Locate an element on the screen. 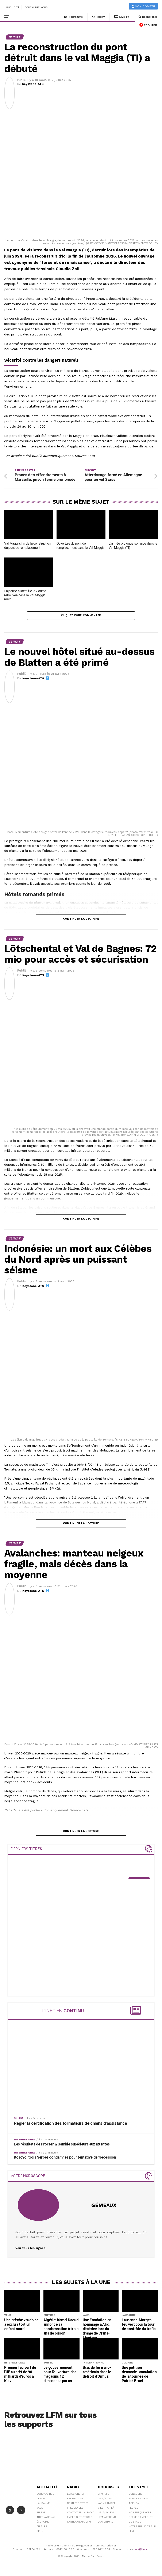  Yann Lambiel is located at coordinates (107, 2504).